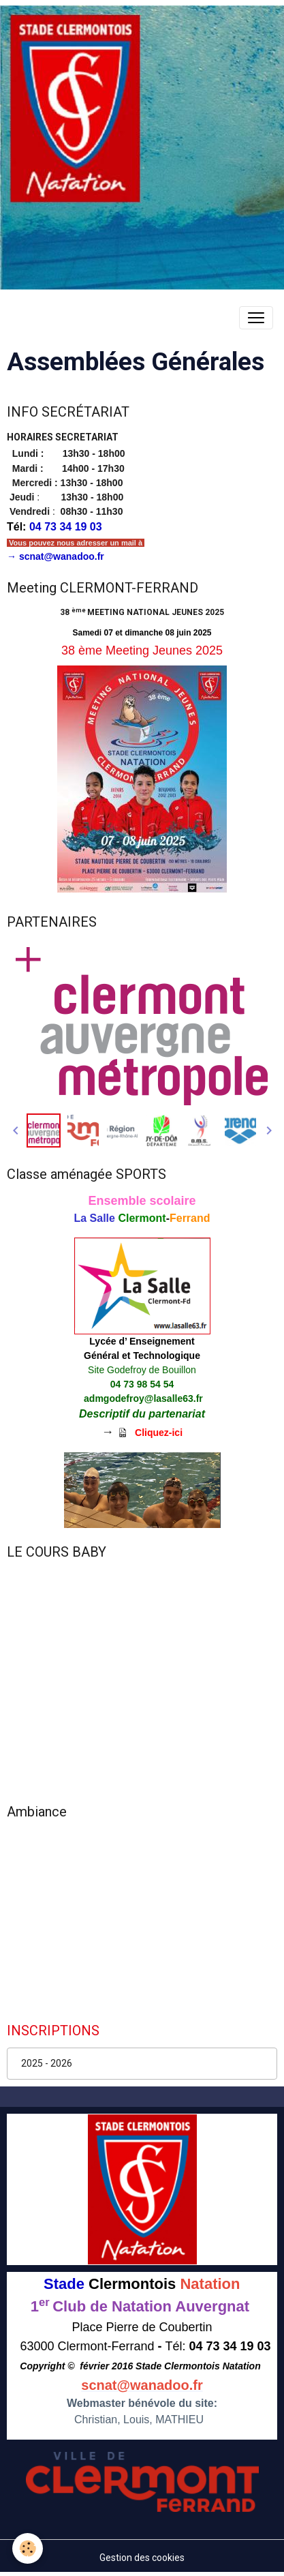 The width and height of the screenshot is (284, 2576). Describe the element at coordinates (142, 2557) in the screenshot. I see `Gestion des cookies` at that location.